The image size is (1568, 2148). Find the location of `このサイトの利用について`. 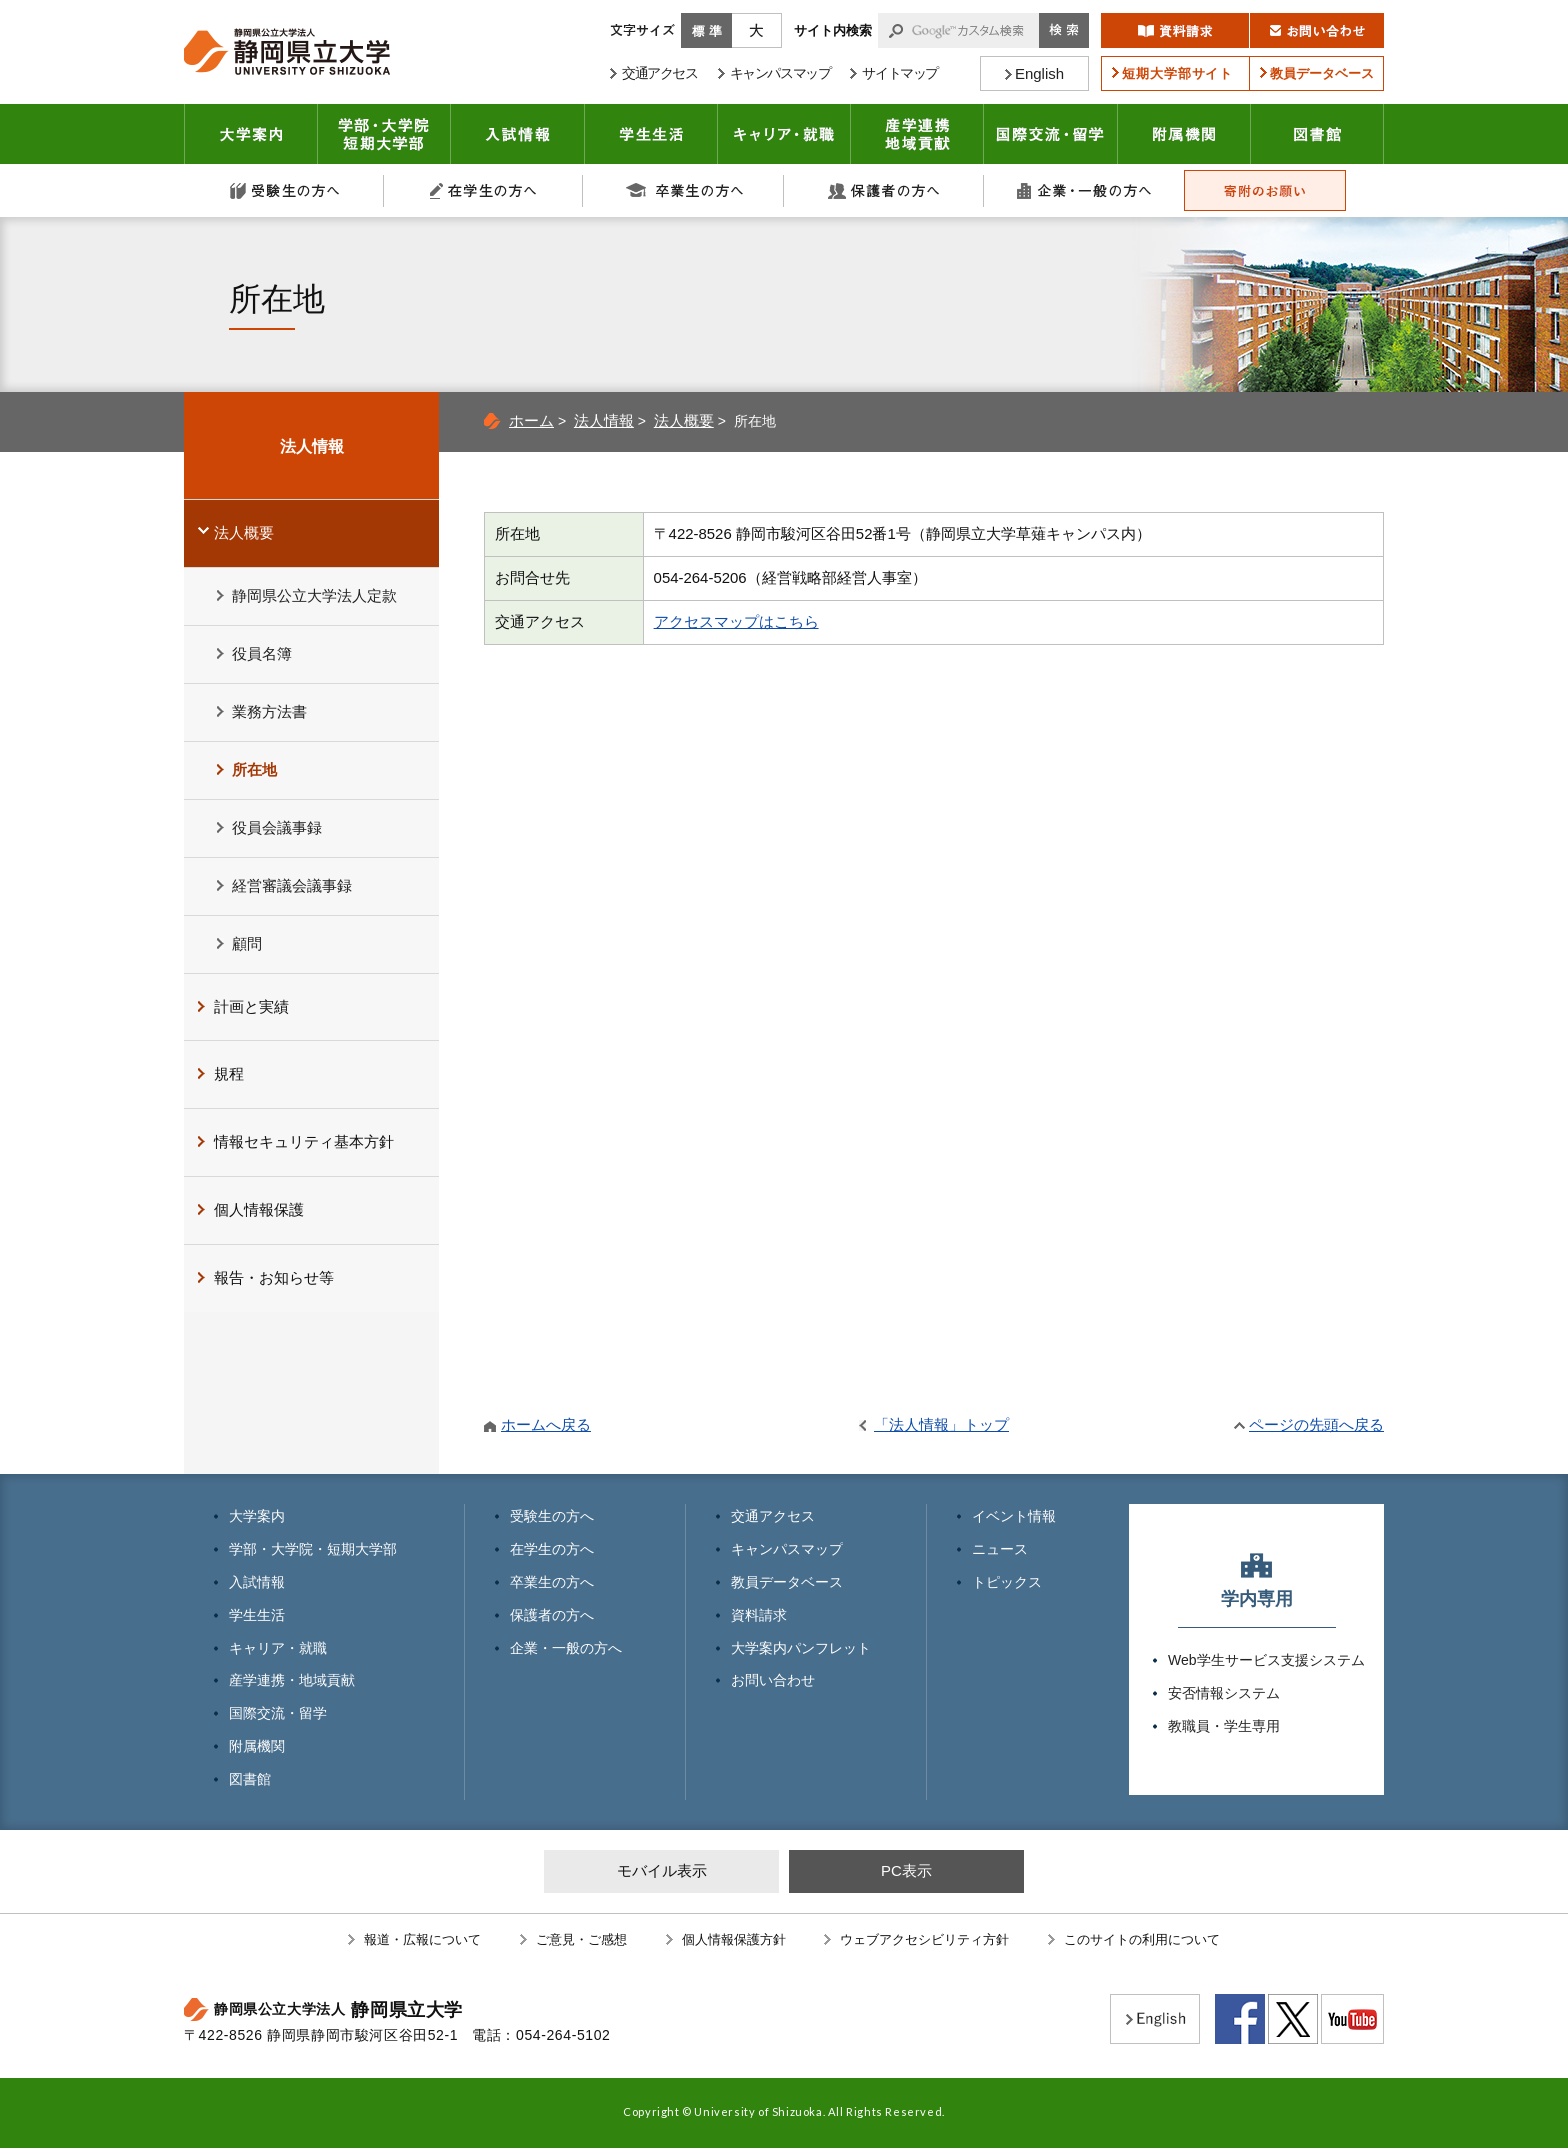

このサイトの利用について is located at coordinates (1142, 1939).